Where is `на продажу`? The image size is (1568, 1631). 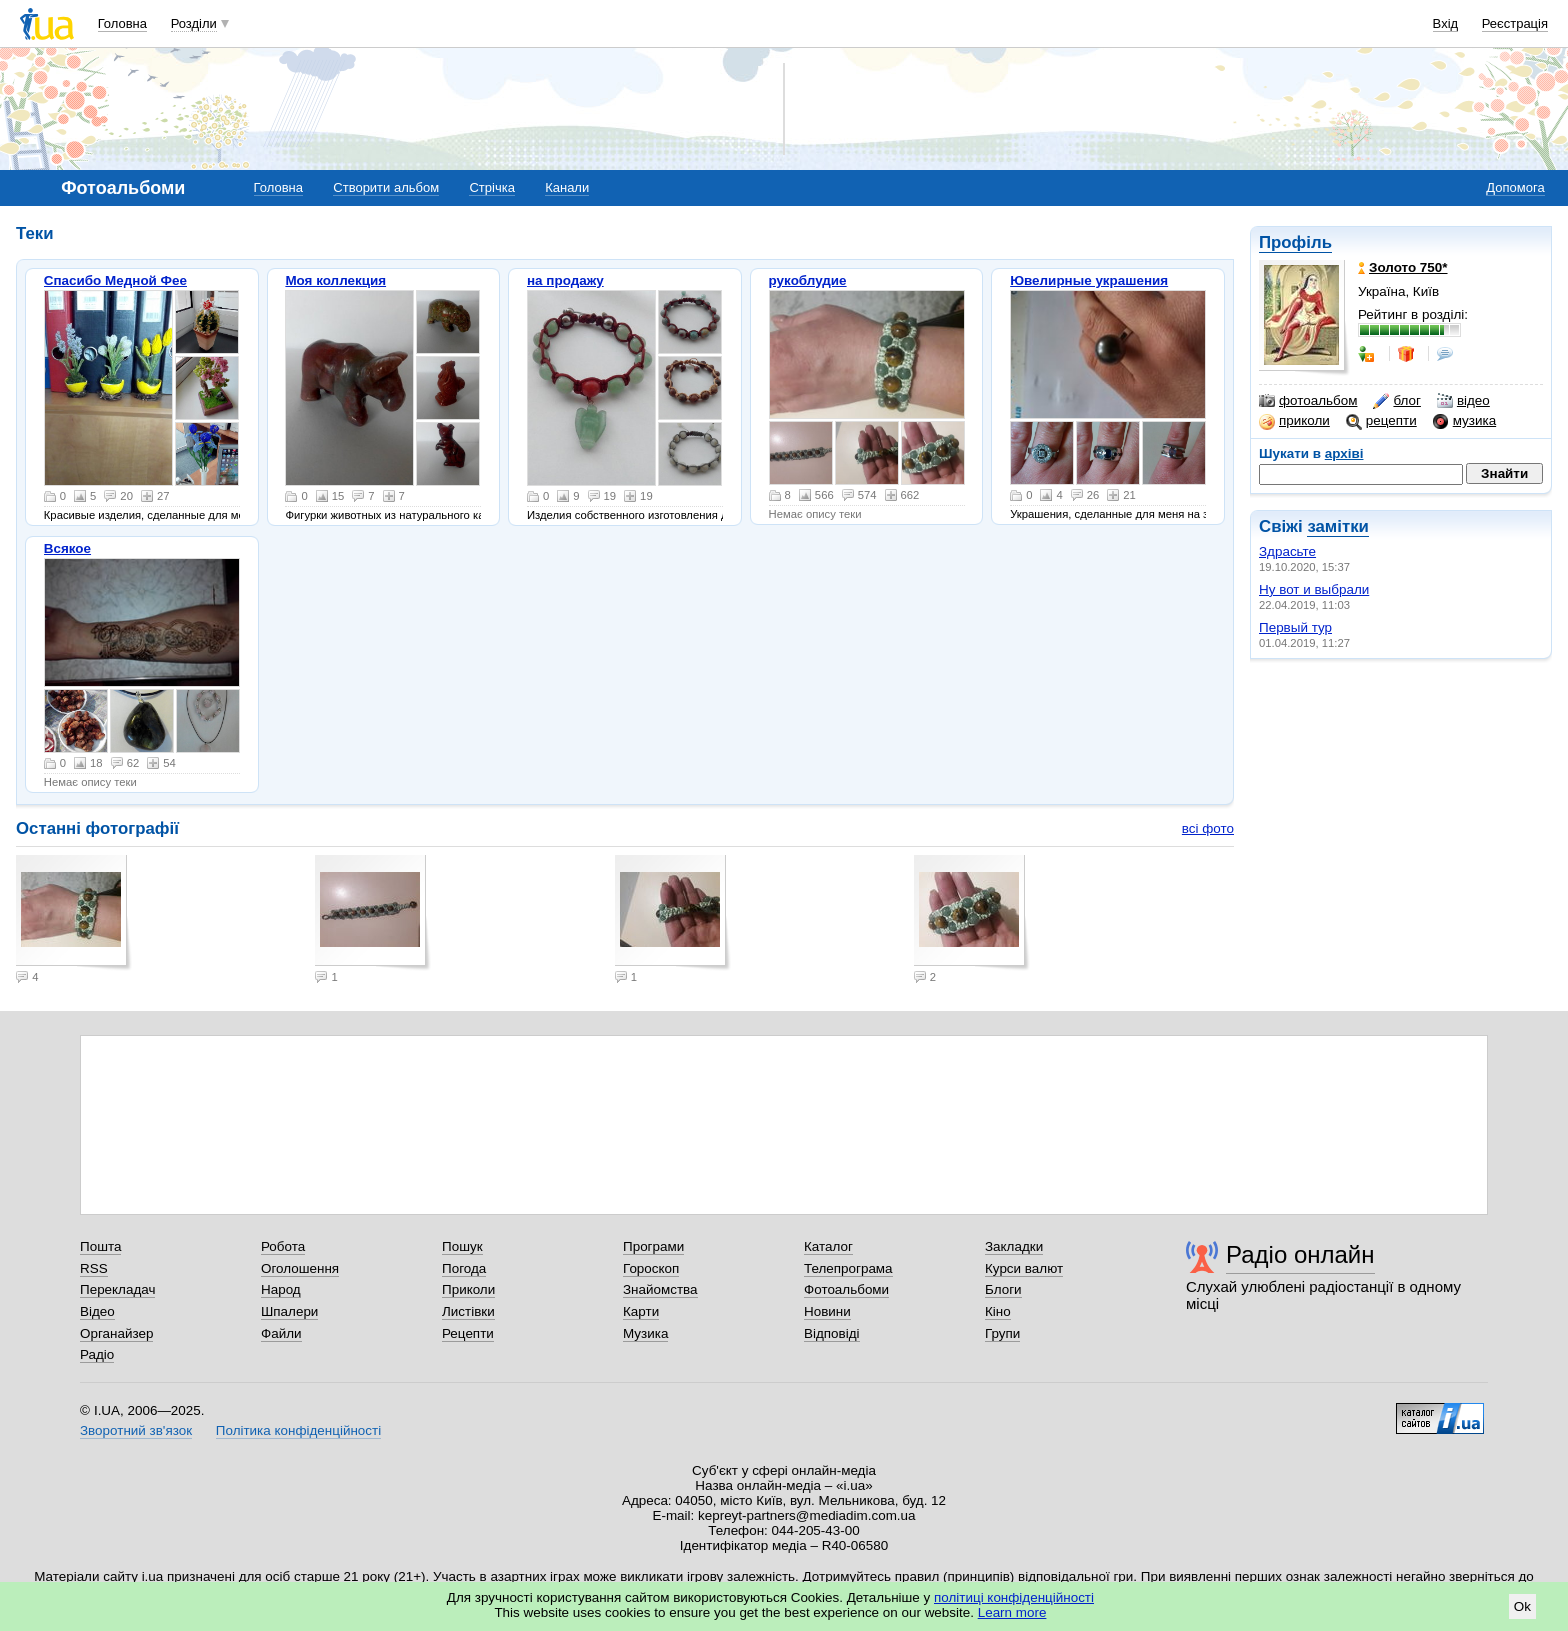
на продажу is located at coordinates (565, 280).